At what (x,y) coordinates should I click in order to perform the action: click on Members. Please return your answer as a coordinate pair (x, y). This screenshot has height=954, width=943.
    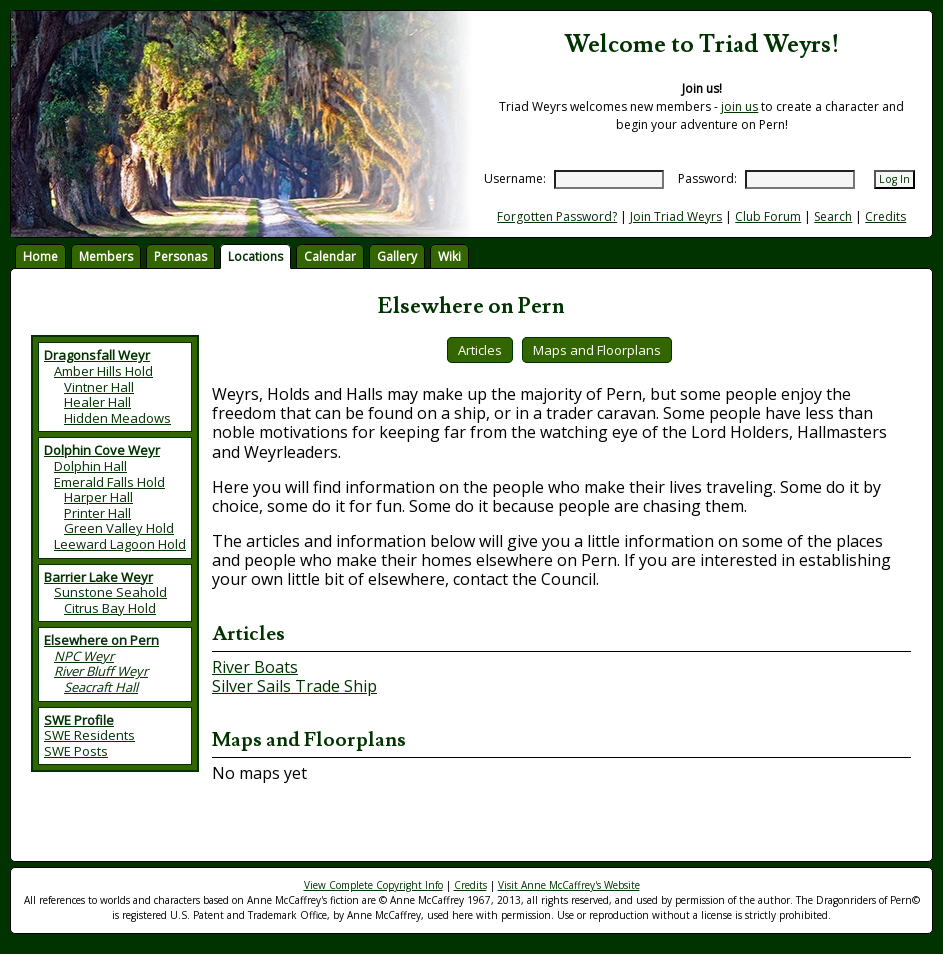
    Looking at the image, I should click on (106, 256).